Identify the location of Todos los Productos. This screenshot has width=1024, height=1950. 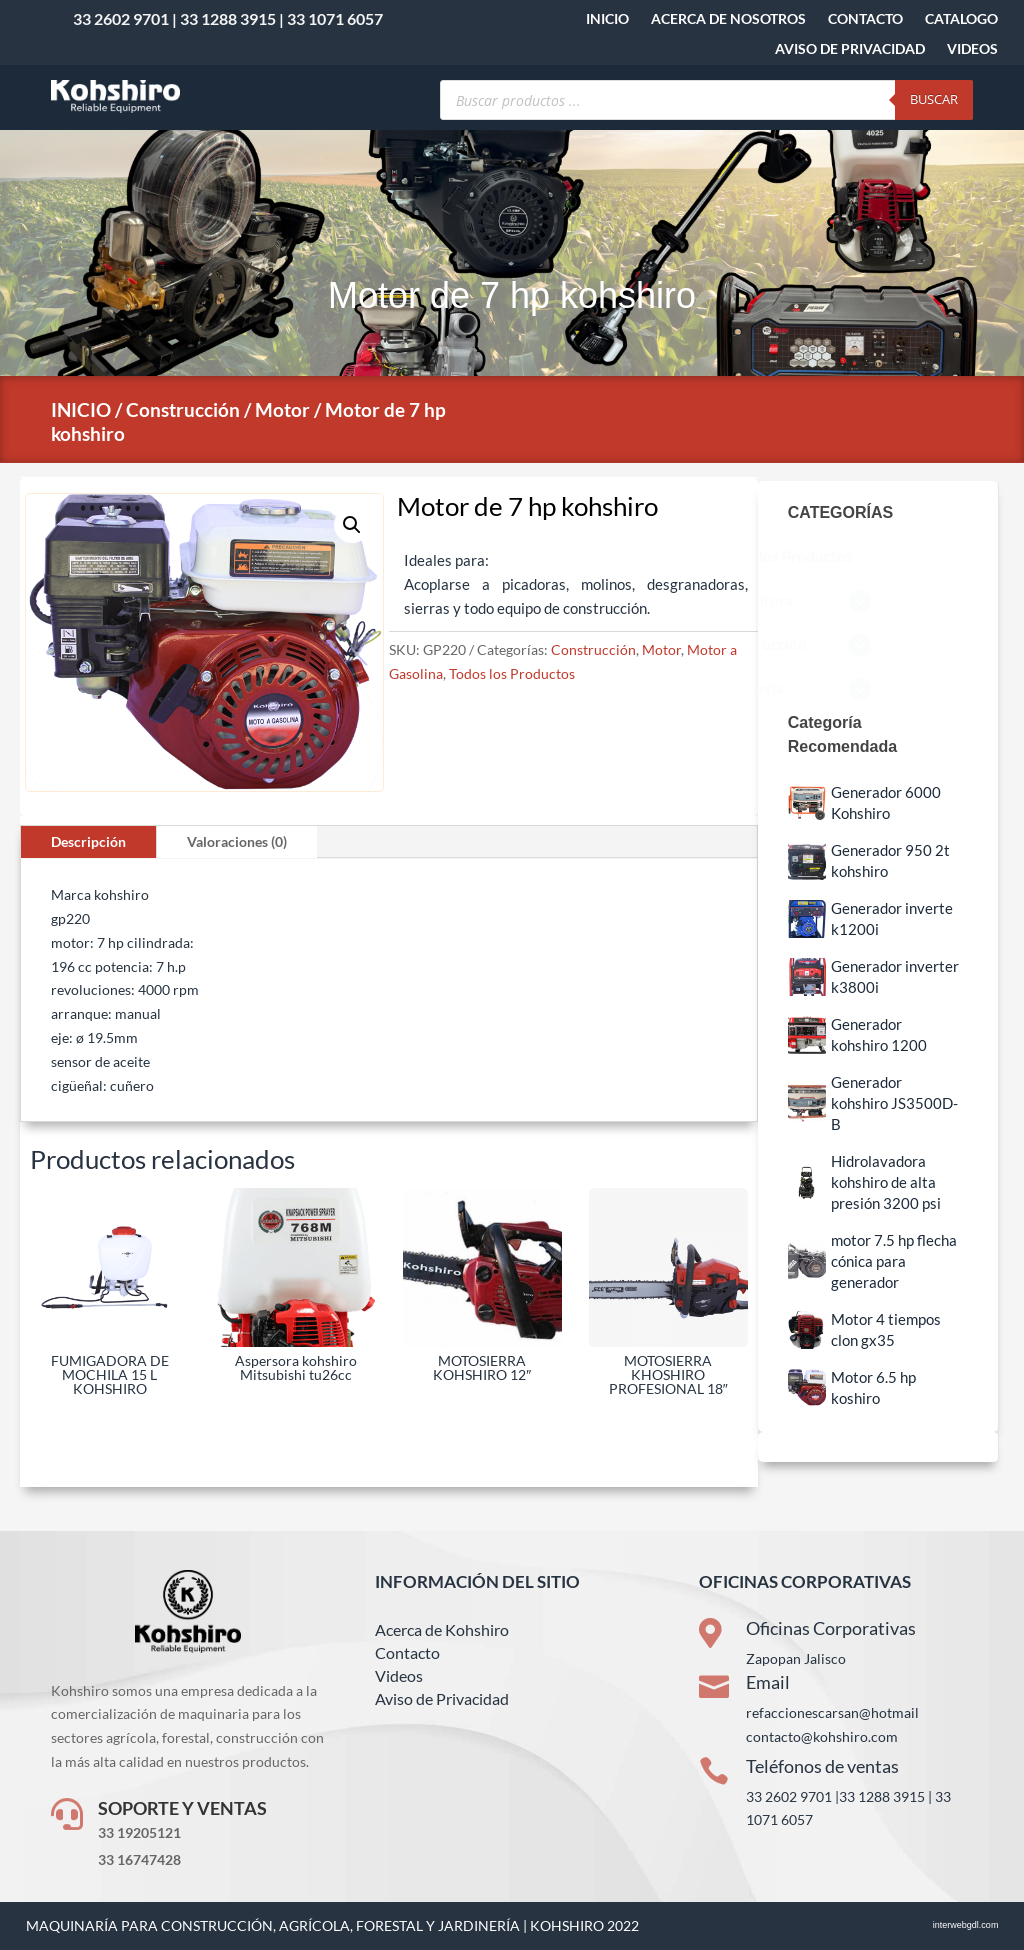
(512, 673).